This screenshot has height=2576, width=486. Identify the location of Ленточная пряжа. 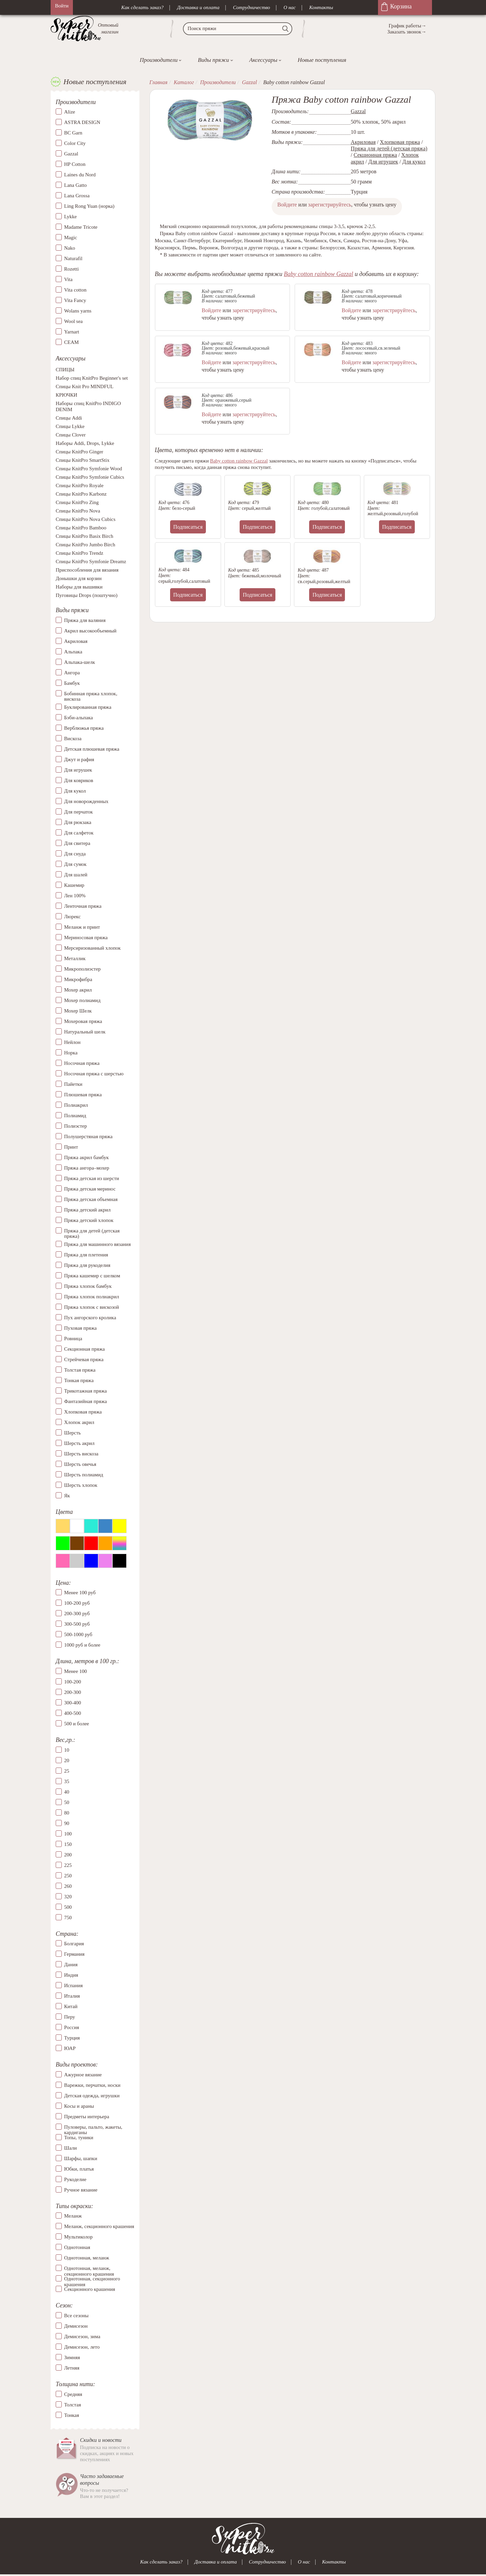
(83, 906).